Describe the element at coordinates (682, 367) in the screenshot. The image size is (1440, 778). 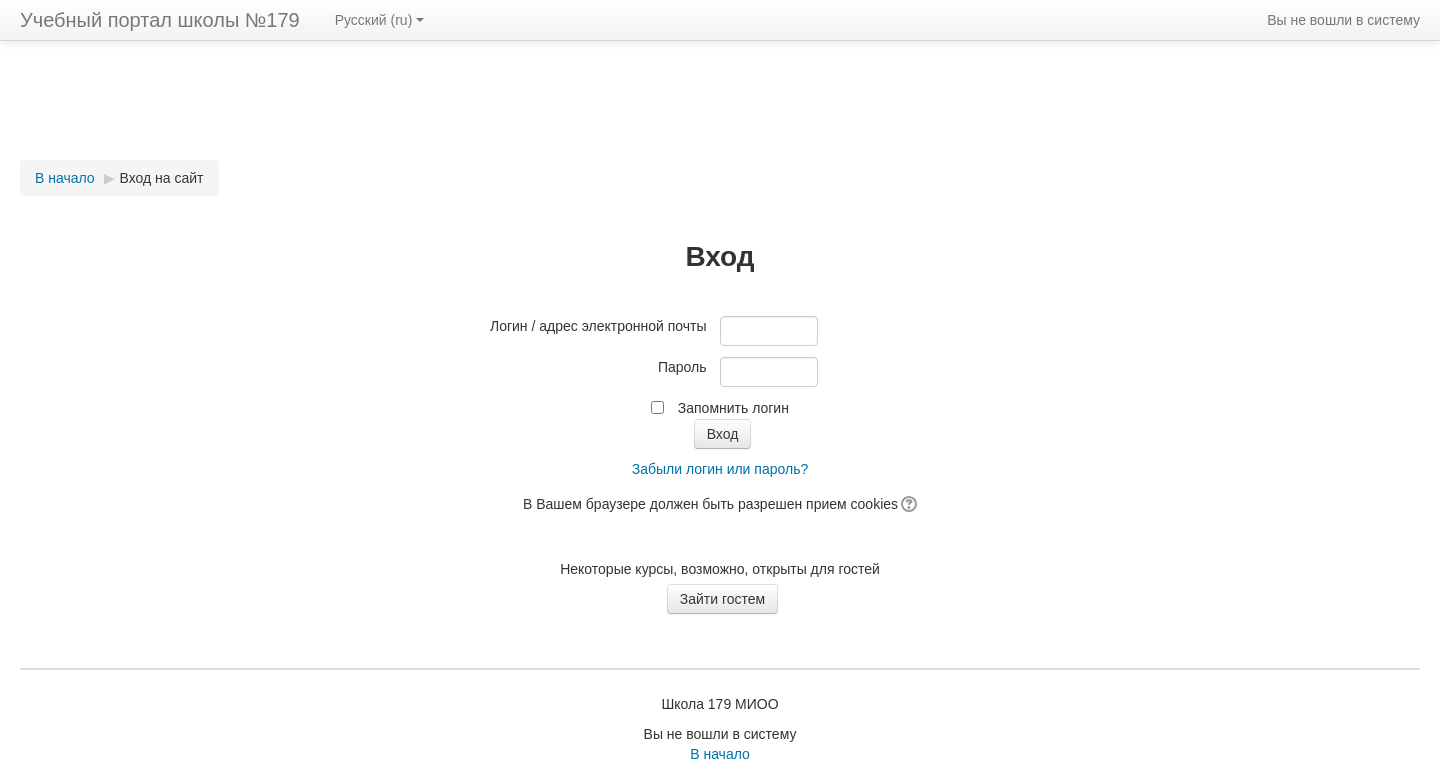
I see `Пароль` at that location.